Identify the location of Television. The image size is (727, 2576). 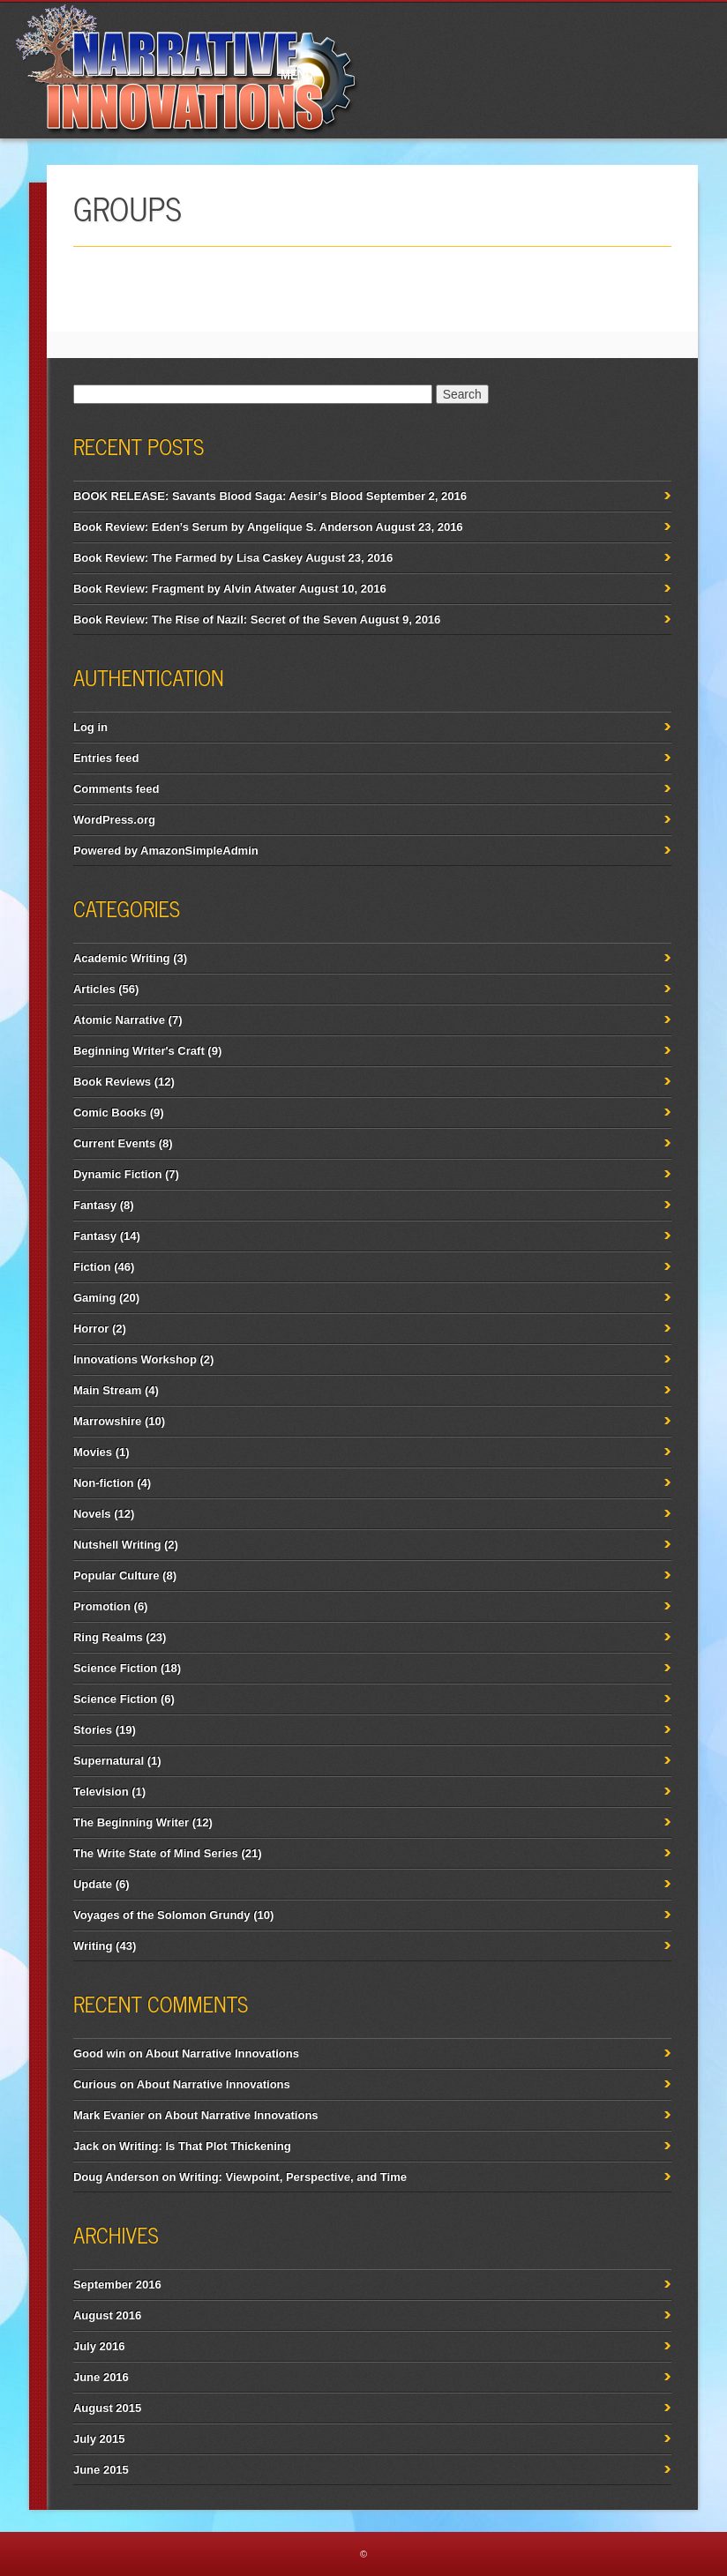
(101, 1791).